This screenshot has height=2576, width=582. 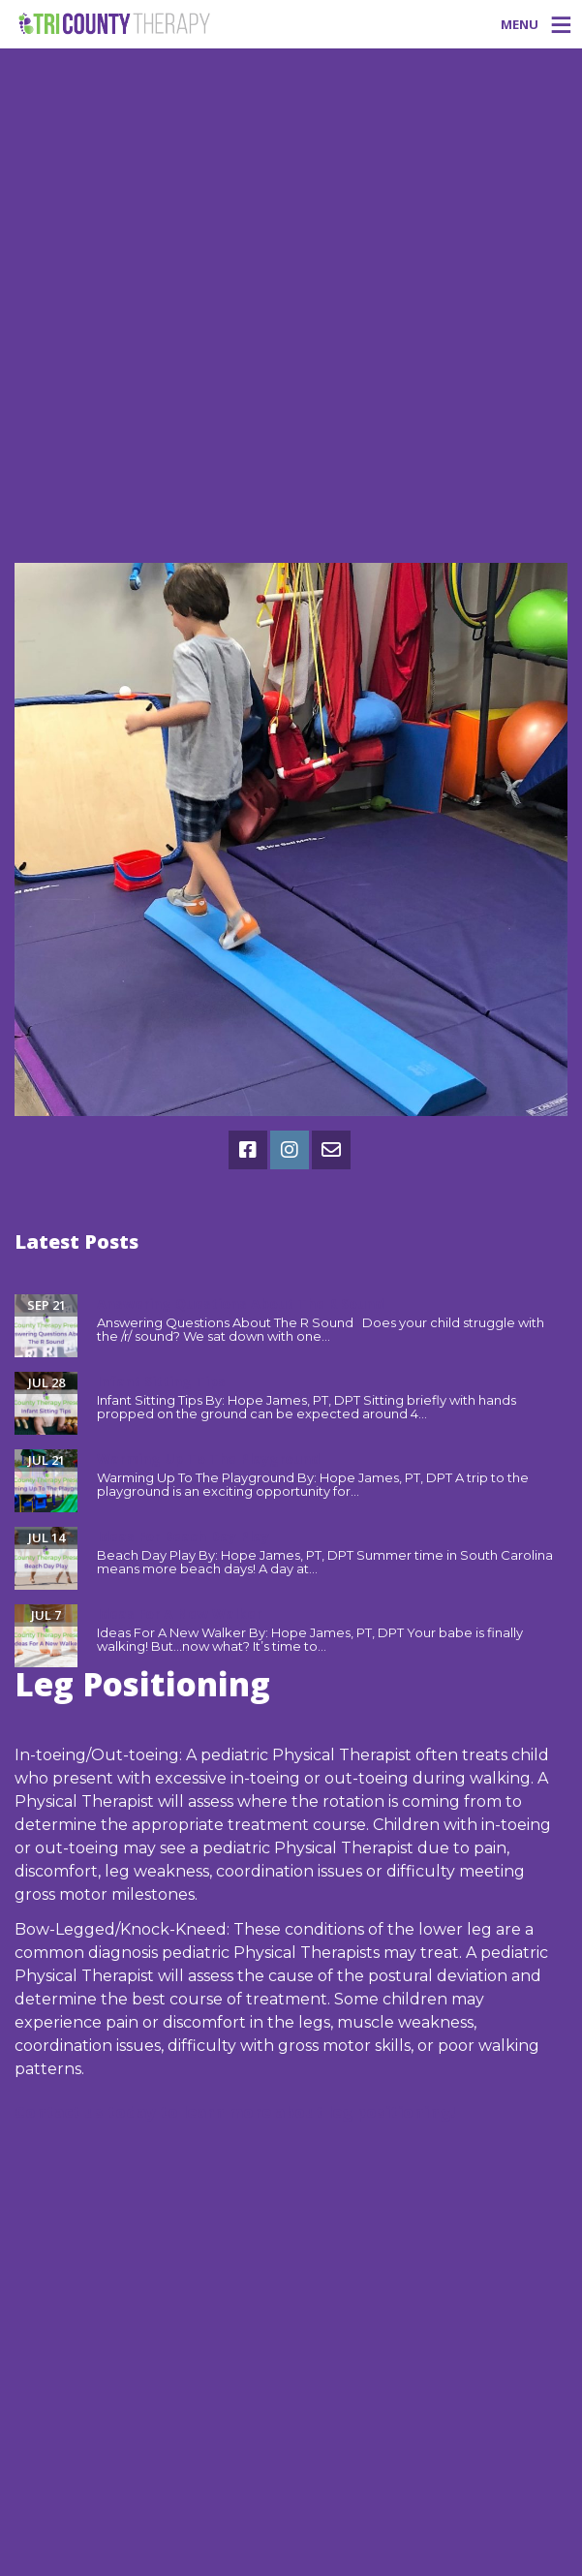 I want to click on Warming Up To The Playground, so click(x=208, y=1458).